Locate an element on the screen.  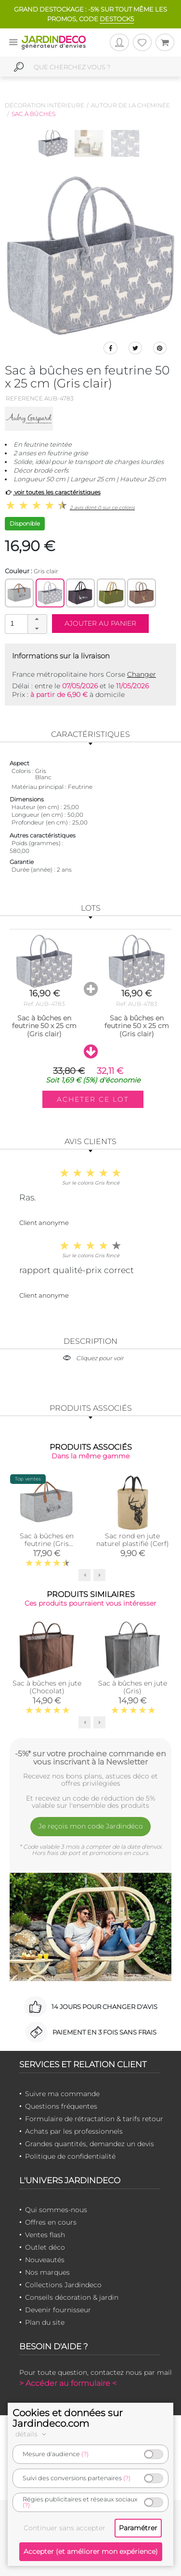
Questions fréquentes is located at coordinates (61, 2106).